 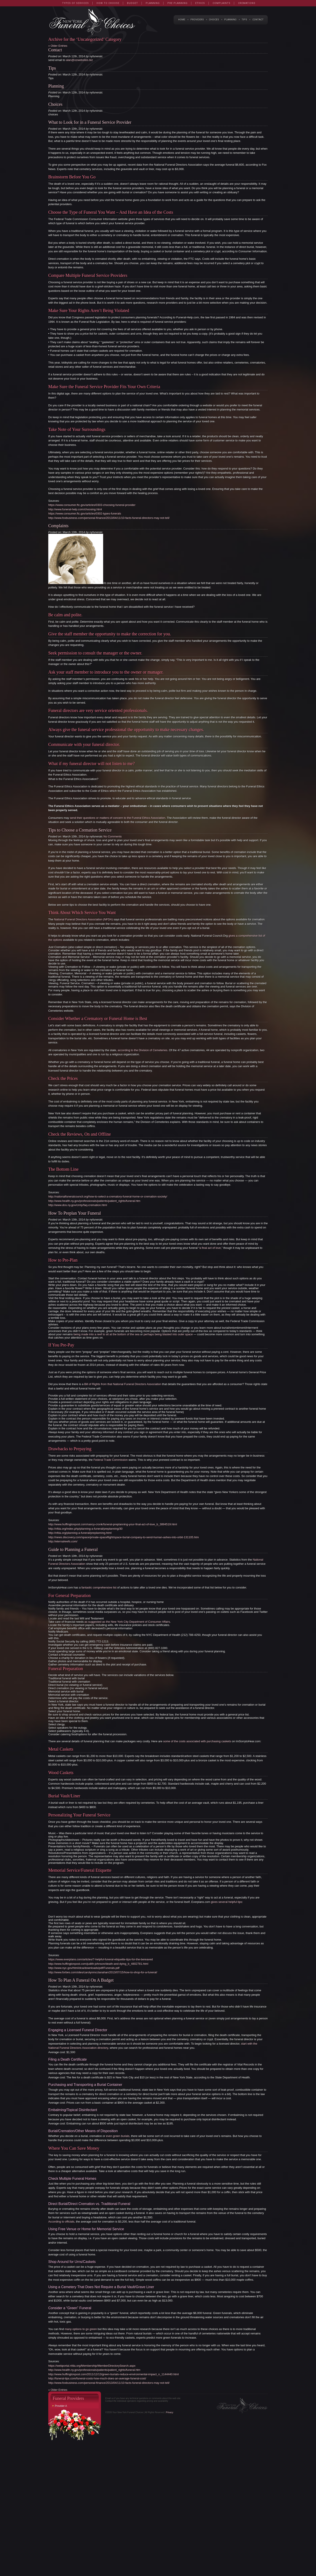 What do you see at coordinates (75, 3) in the screenshot?
I see `Types of Services` at bounding box center [75, 3].